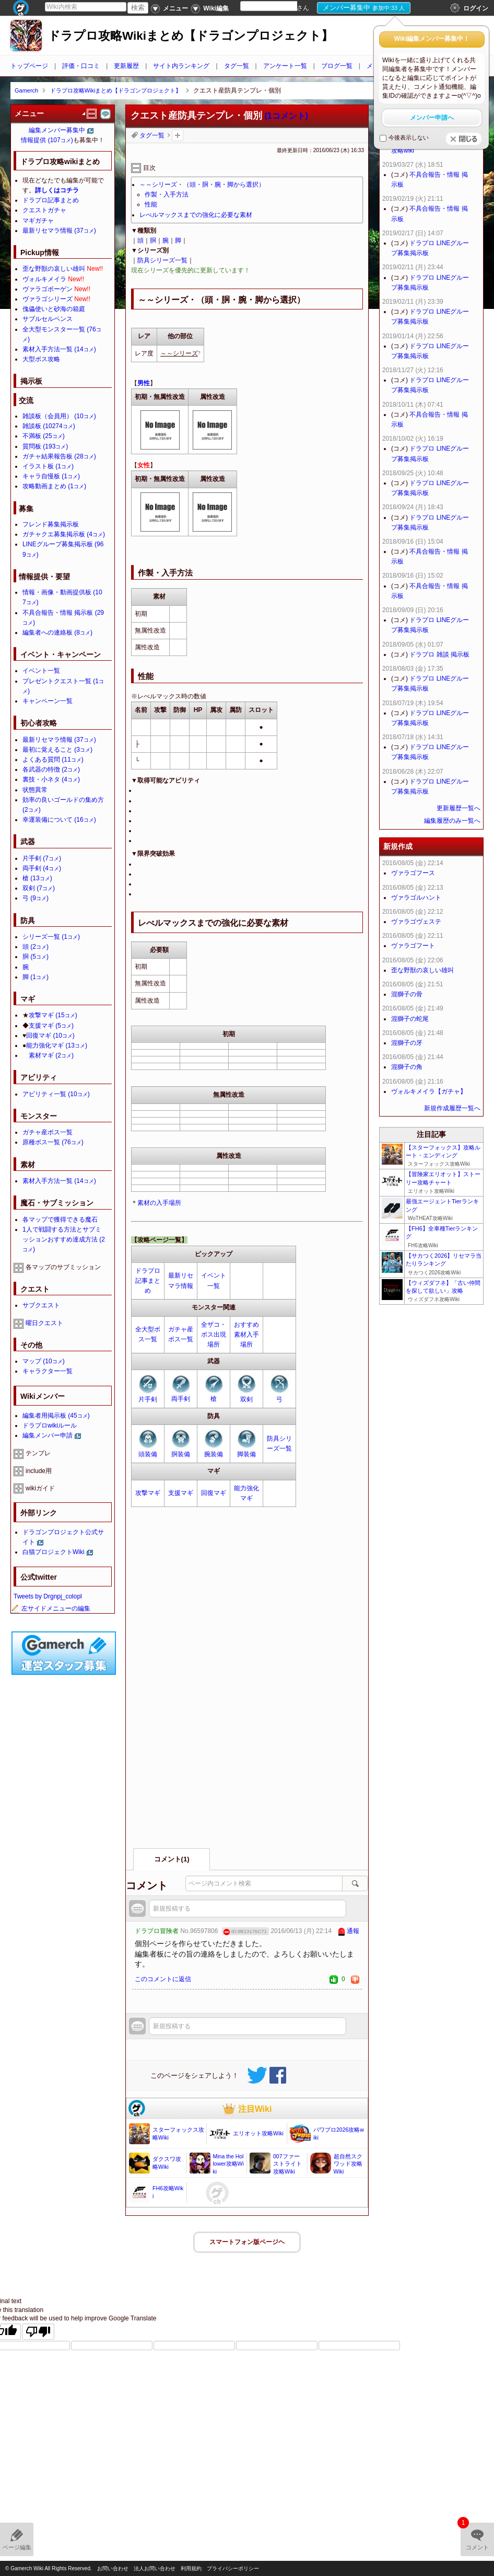 This screenshot has width=494, height=2576. I want to click on 原種ボス一覧, so click(53, 1142).